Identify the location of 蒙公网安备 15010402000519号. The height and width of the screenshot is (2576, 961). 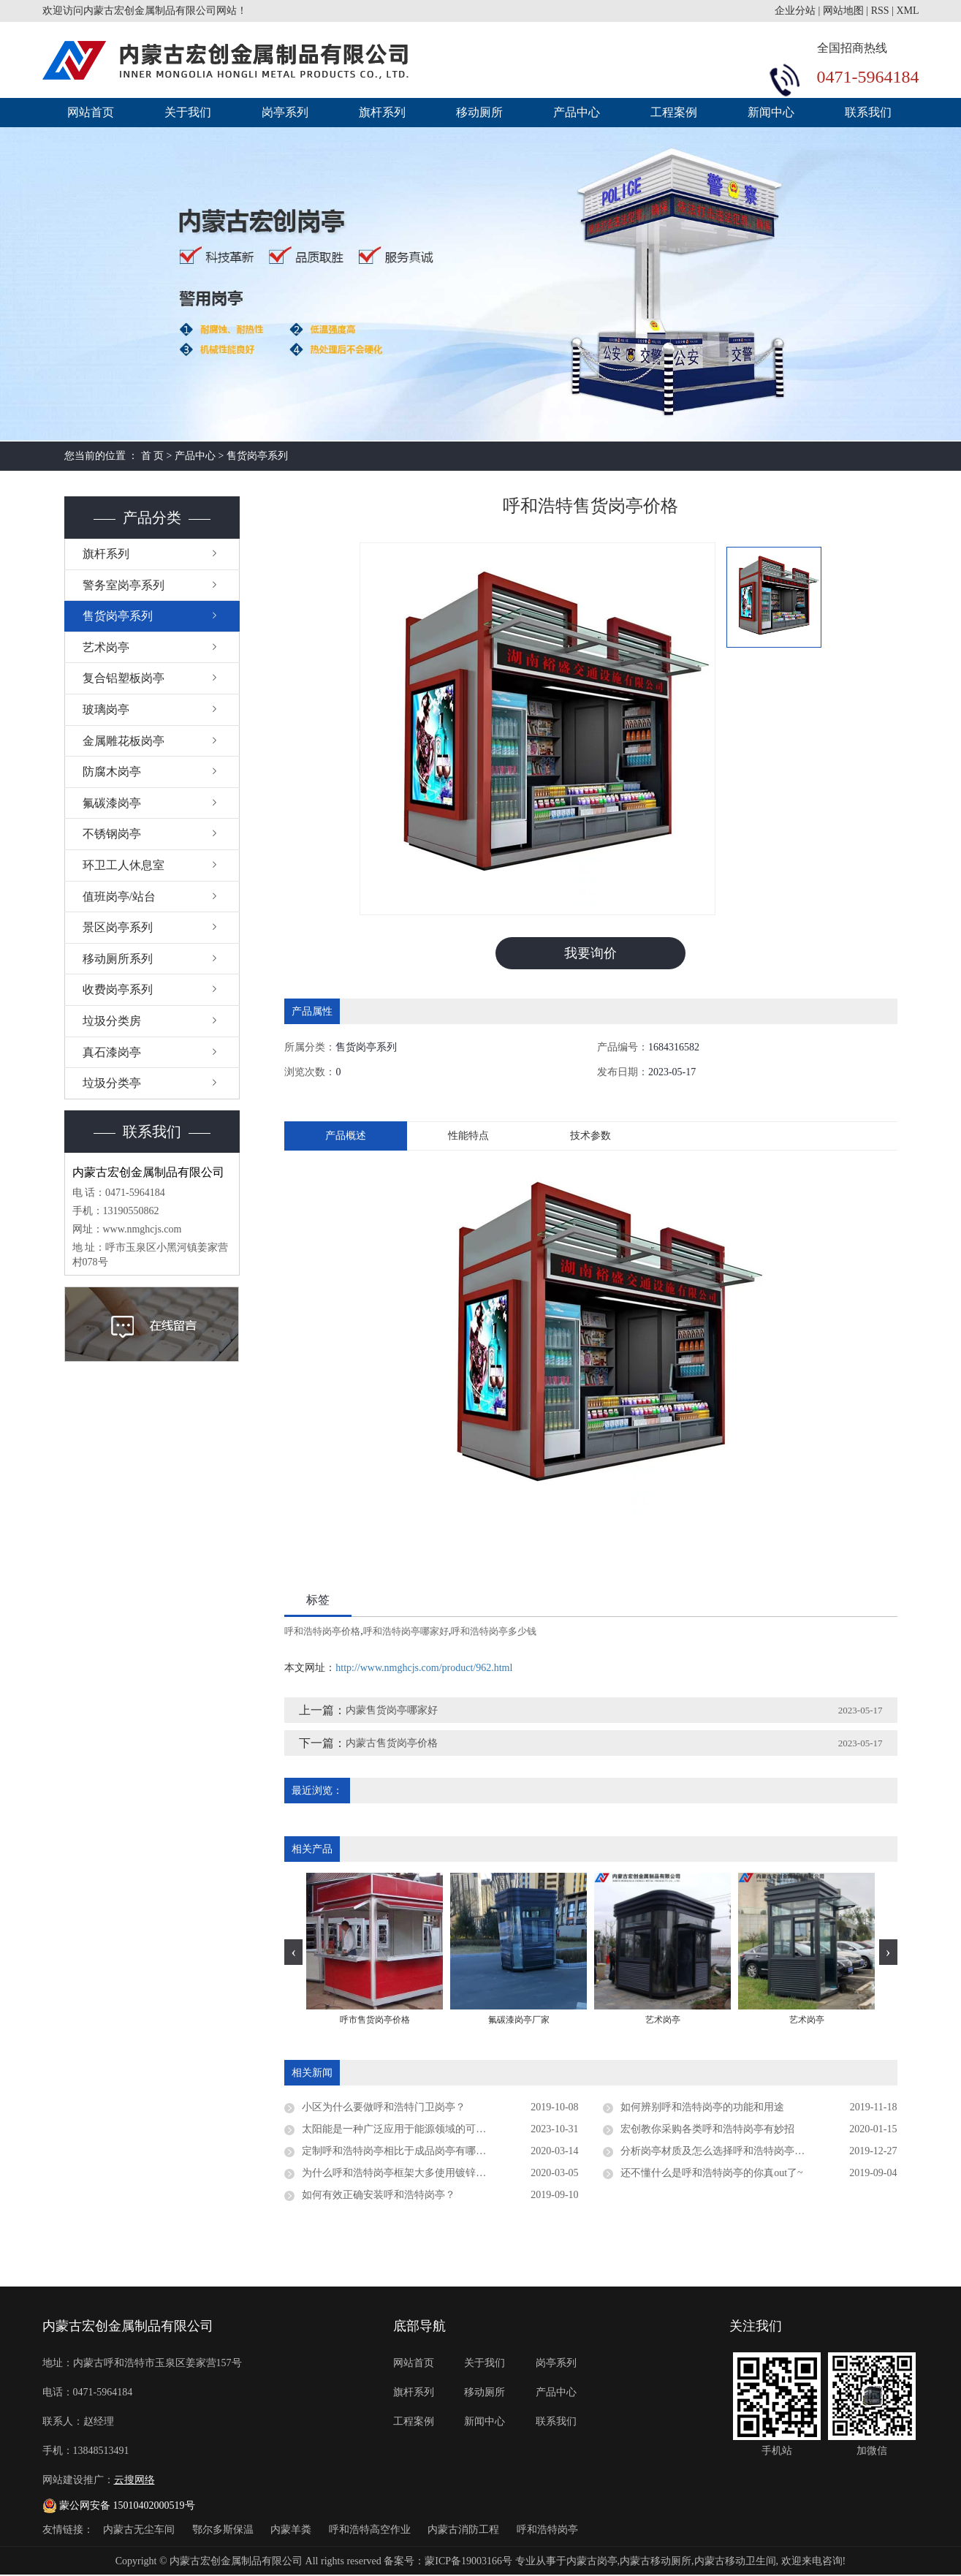
(118, 2505).